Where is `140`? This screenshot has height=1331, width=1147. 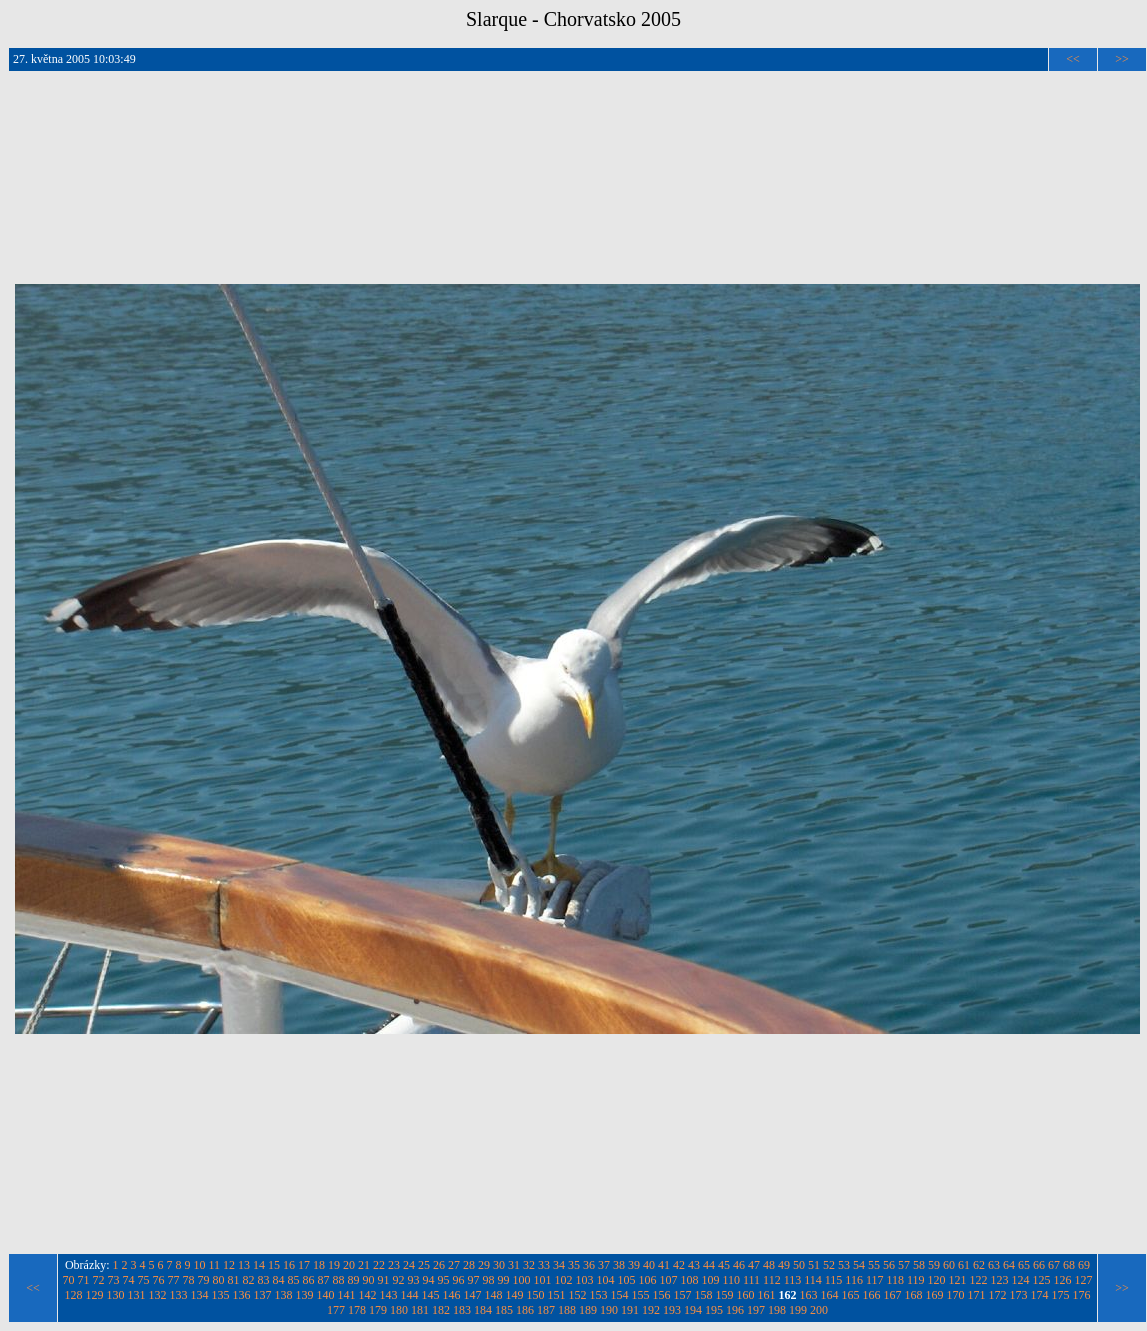 140 is located at coordinates (326, 1295).